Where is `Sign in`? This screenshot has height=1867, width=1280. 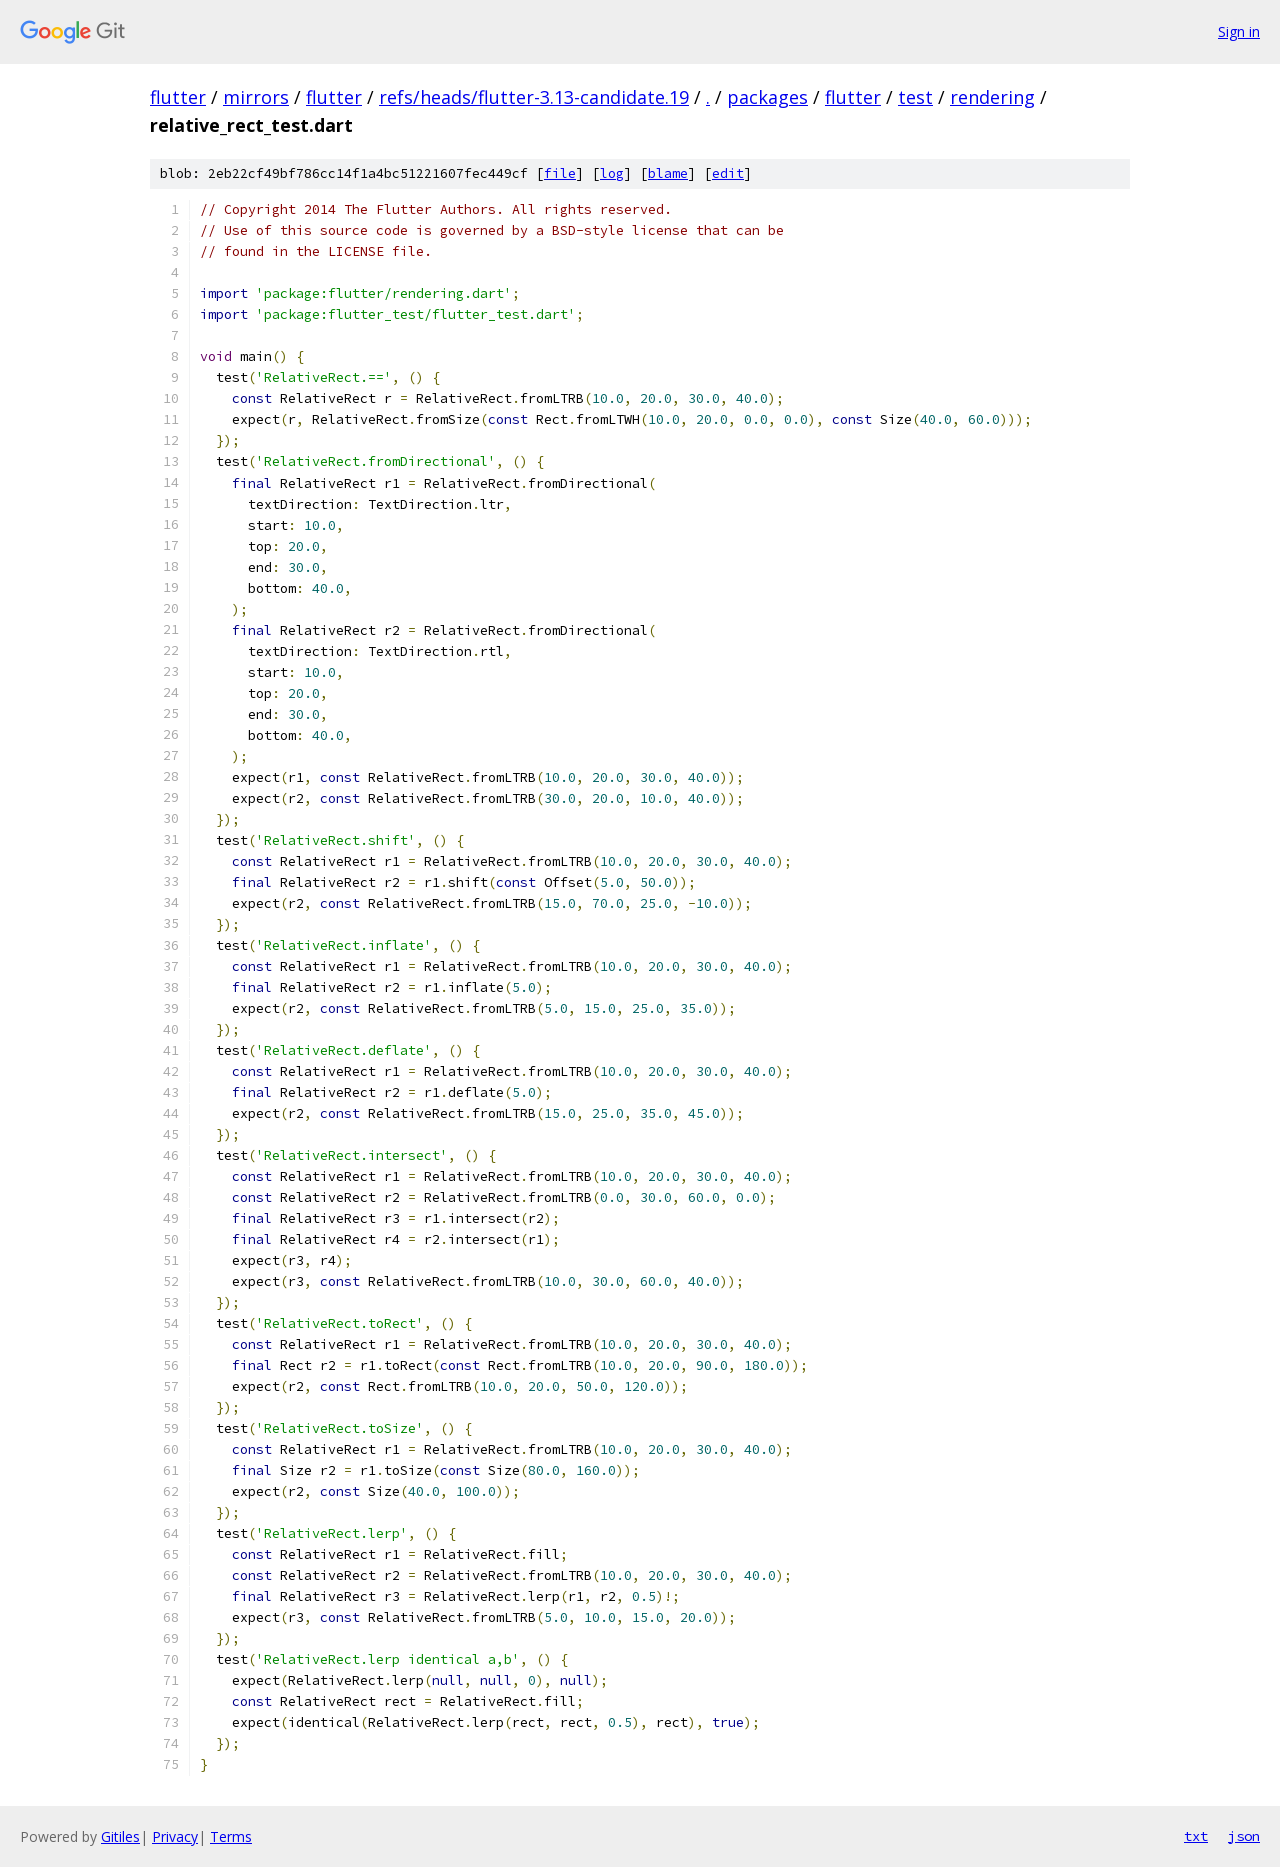 Sign in is located at coordinates (1239, 31).